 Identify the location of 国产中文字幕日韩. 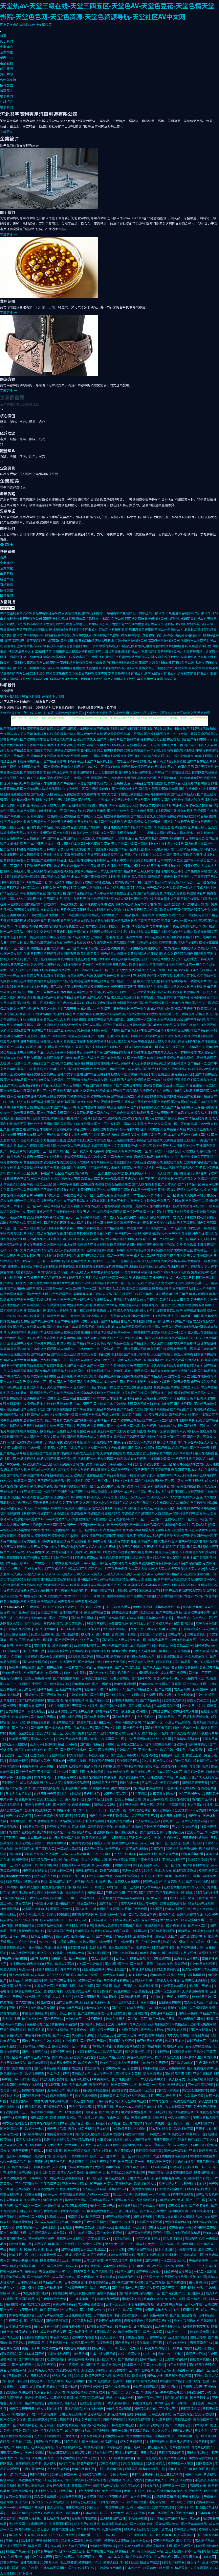
(13, 1464).